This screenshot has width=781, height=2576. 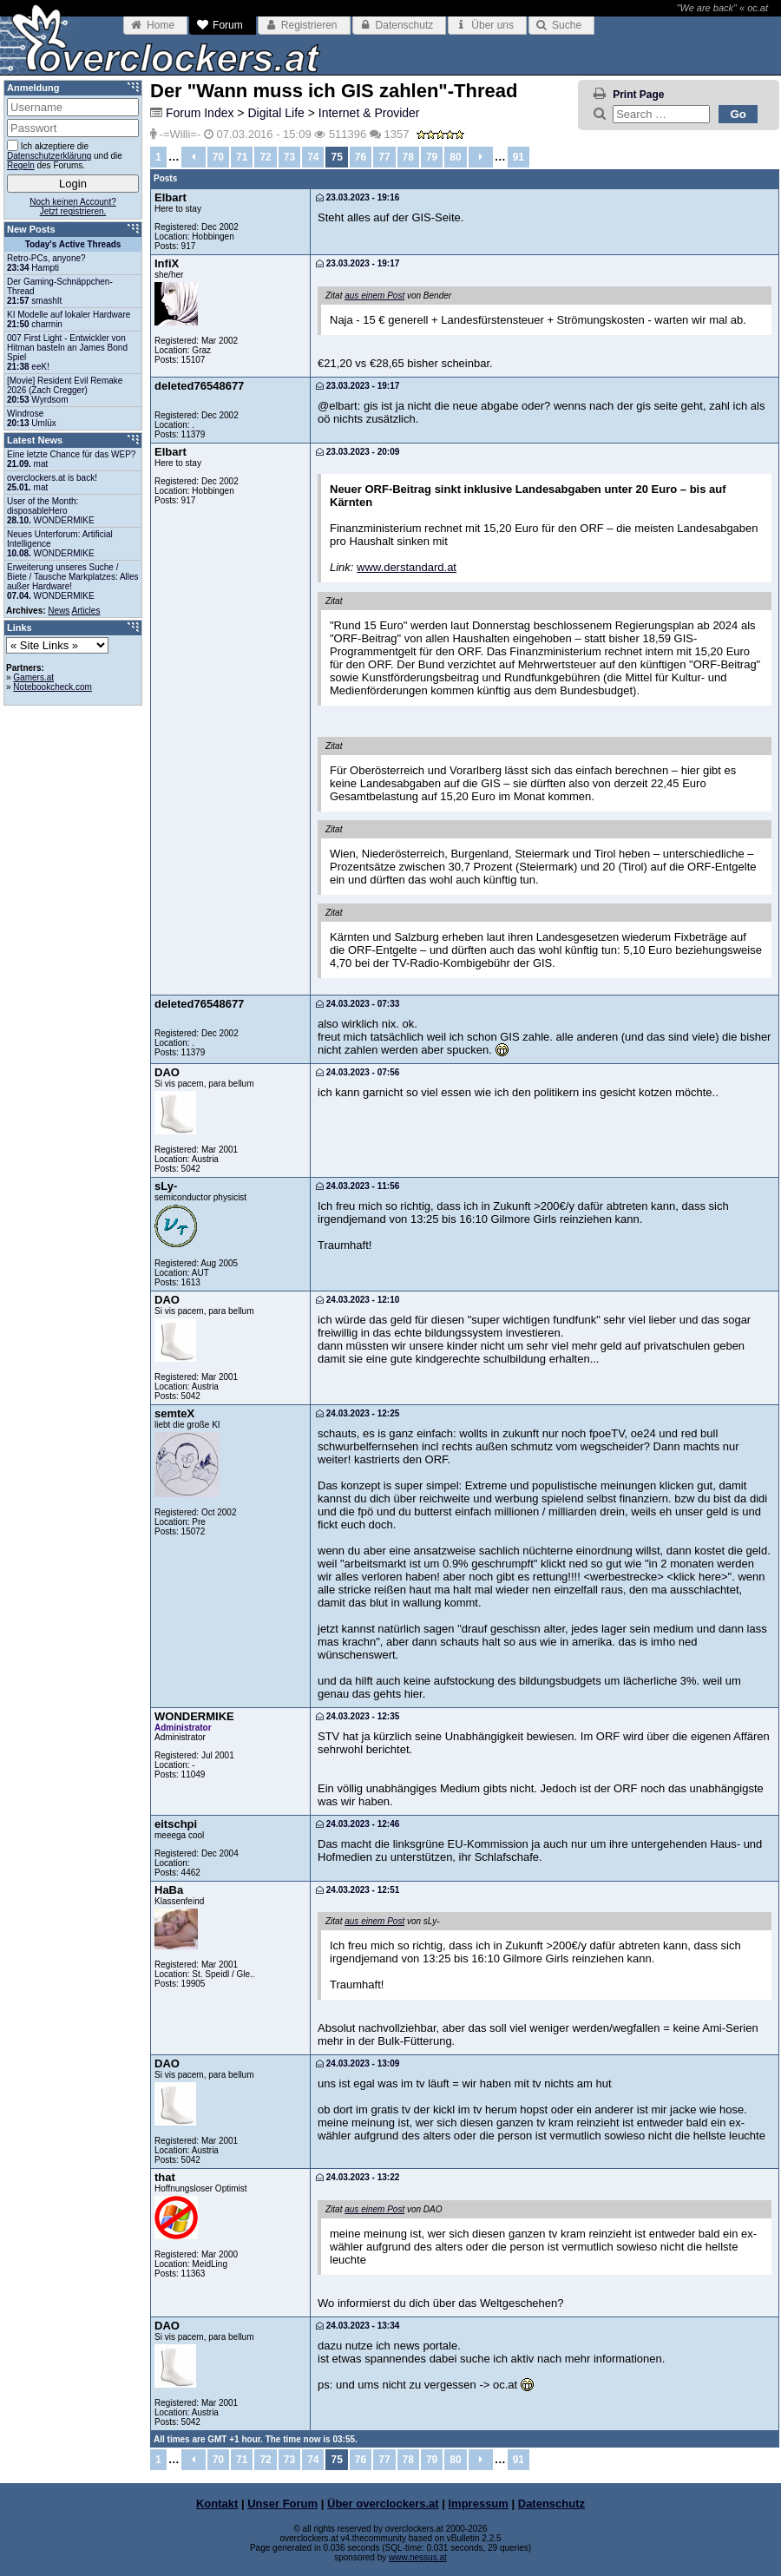 I want to click on Digital Life, so click(x=275, y=113).